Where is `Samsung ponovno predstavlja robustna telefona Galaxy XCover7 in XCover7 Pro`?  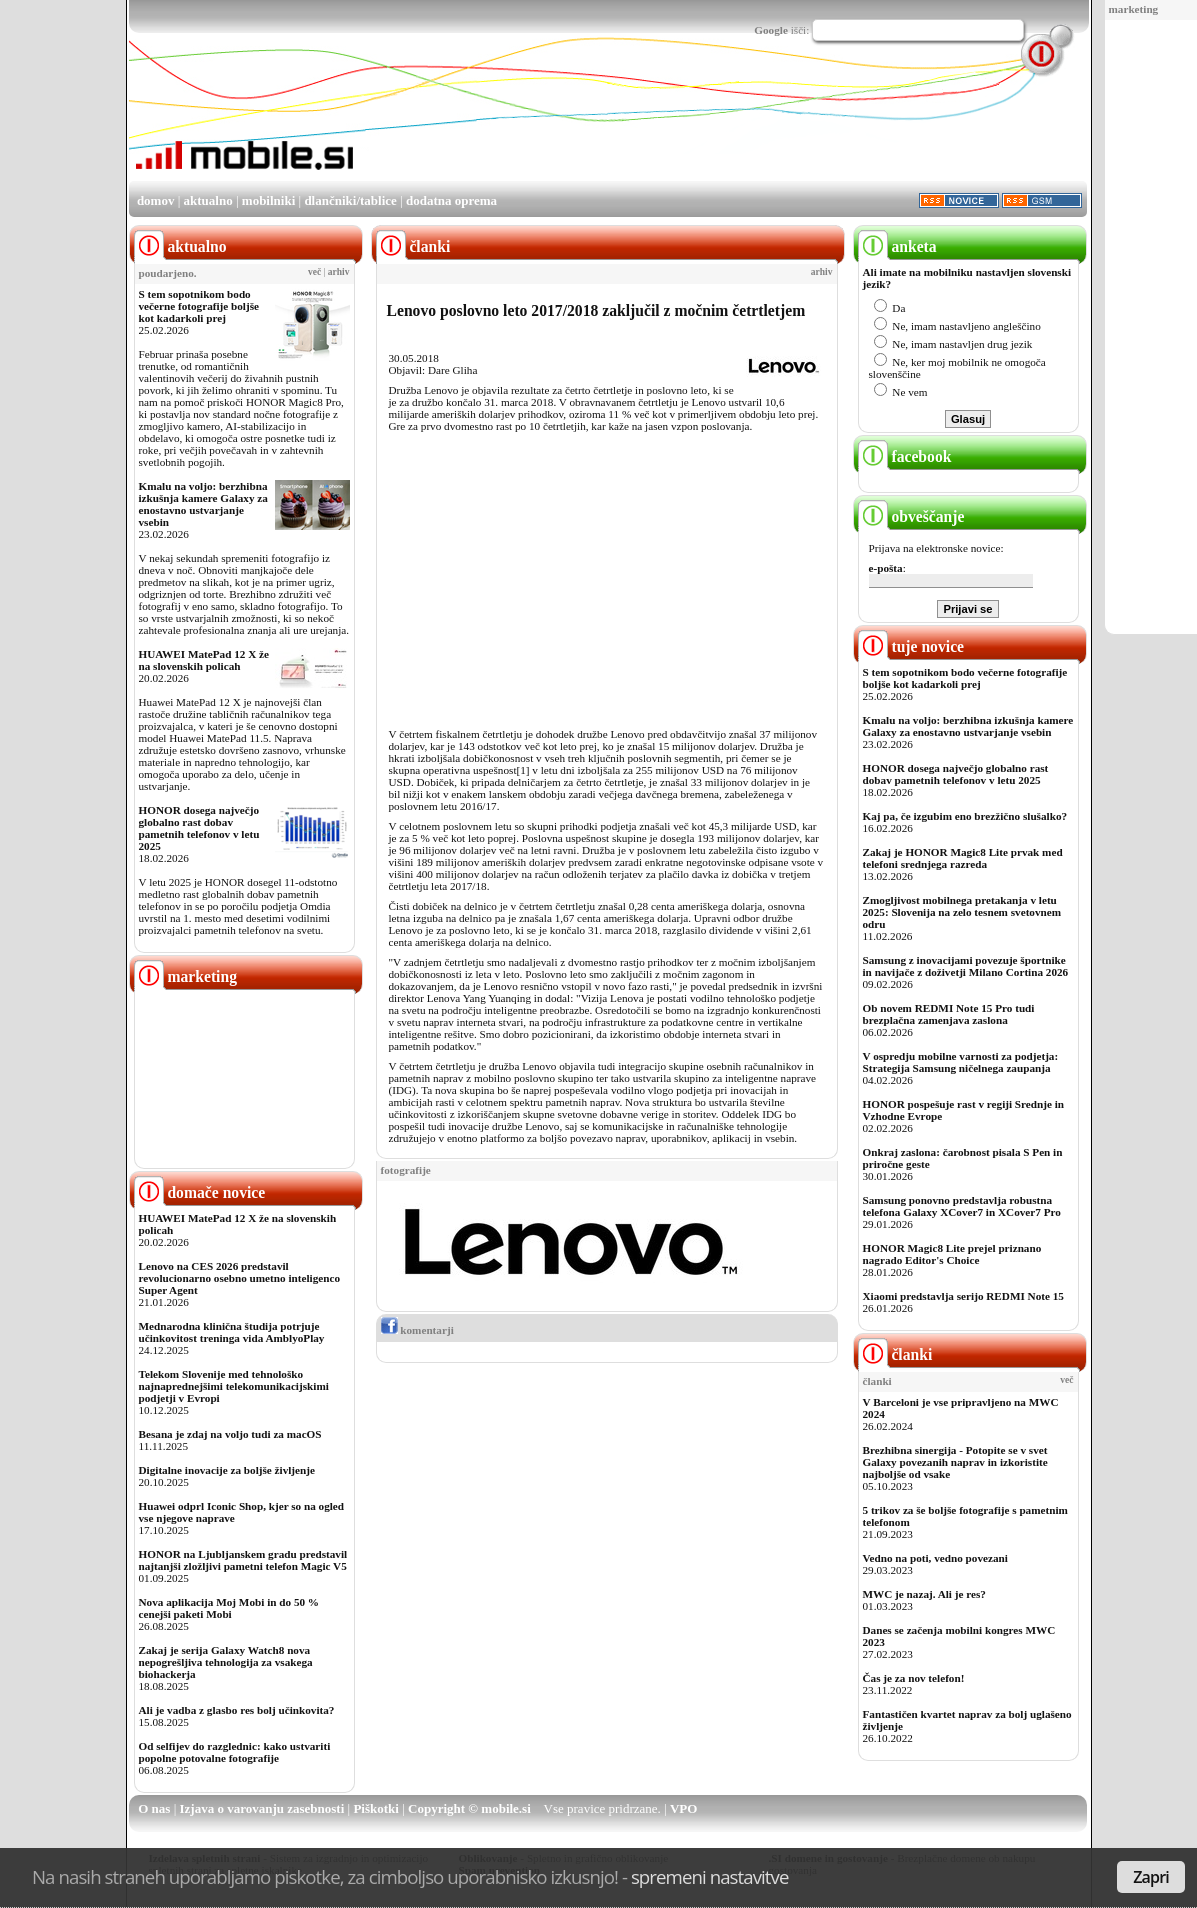 Samsung ponovno predstavlja robustna telefona Galaxy XCover7 in XCover7 Pro is located at coordinates (962, 1206).